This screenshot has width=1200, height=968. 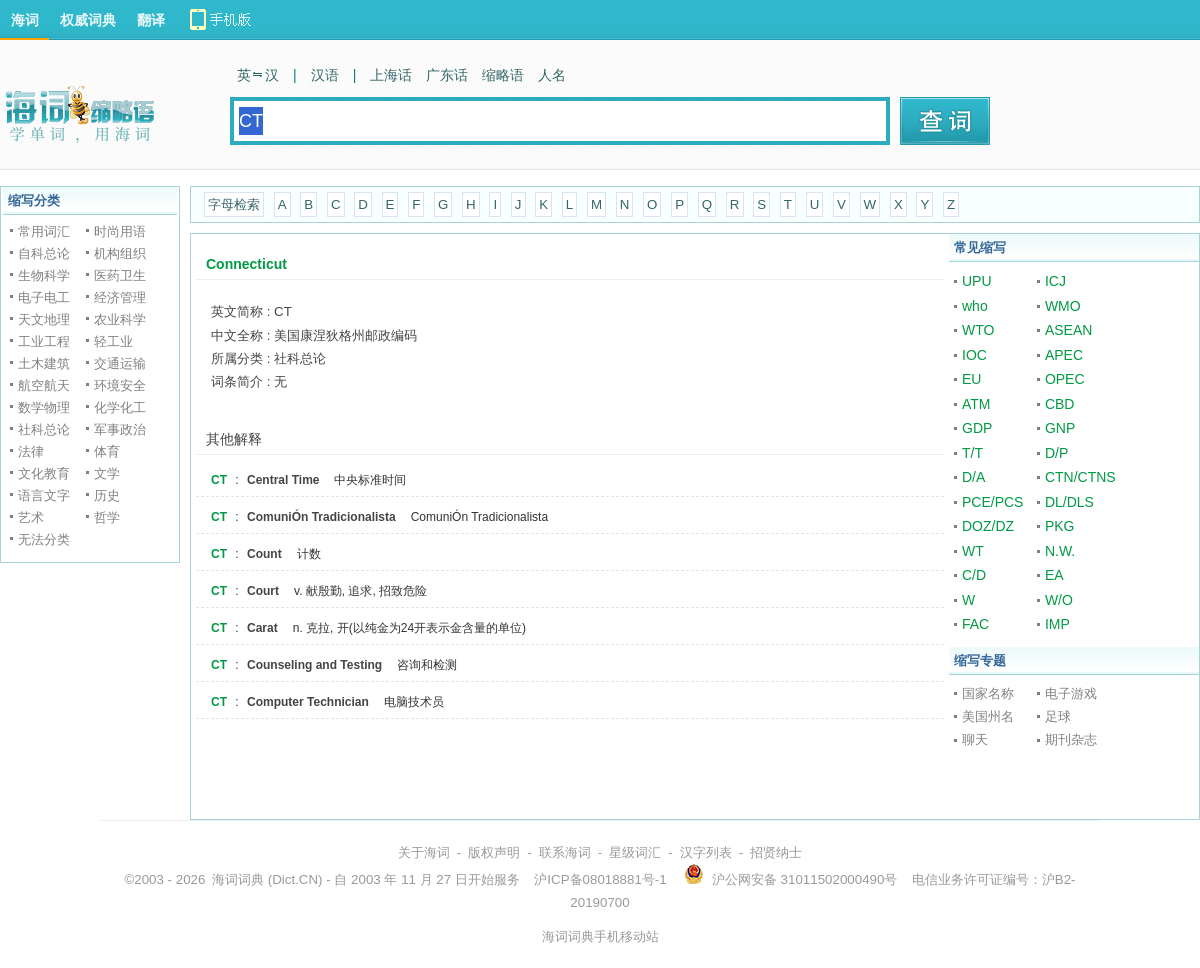 What do you see at coordinates (107, 473) in the screenshot?
I see `文学` at bounding box center [107, 473].